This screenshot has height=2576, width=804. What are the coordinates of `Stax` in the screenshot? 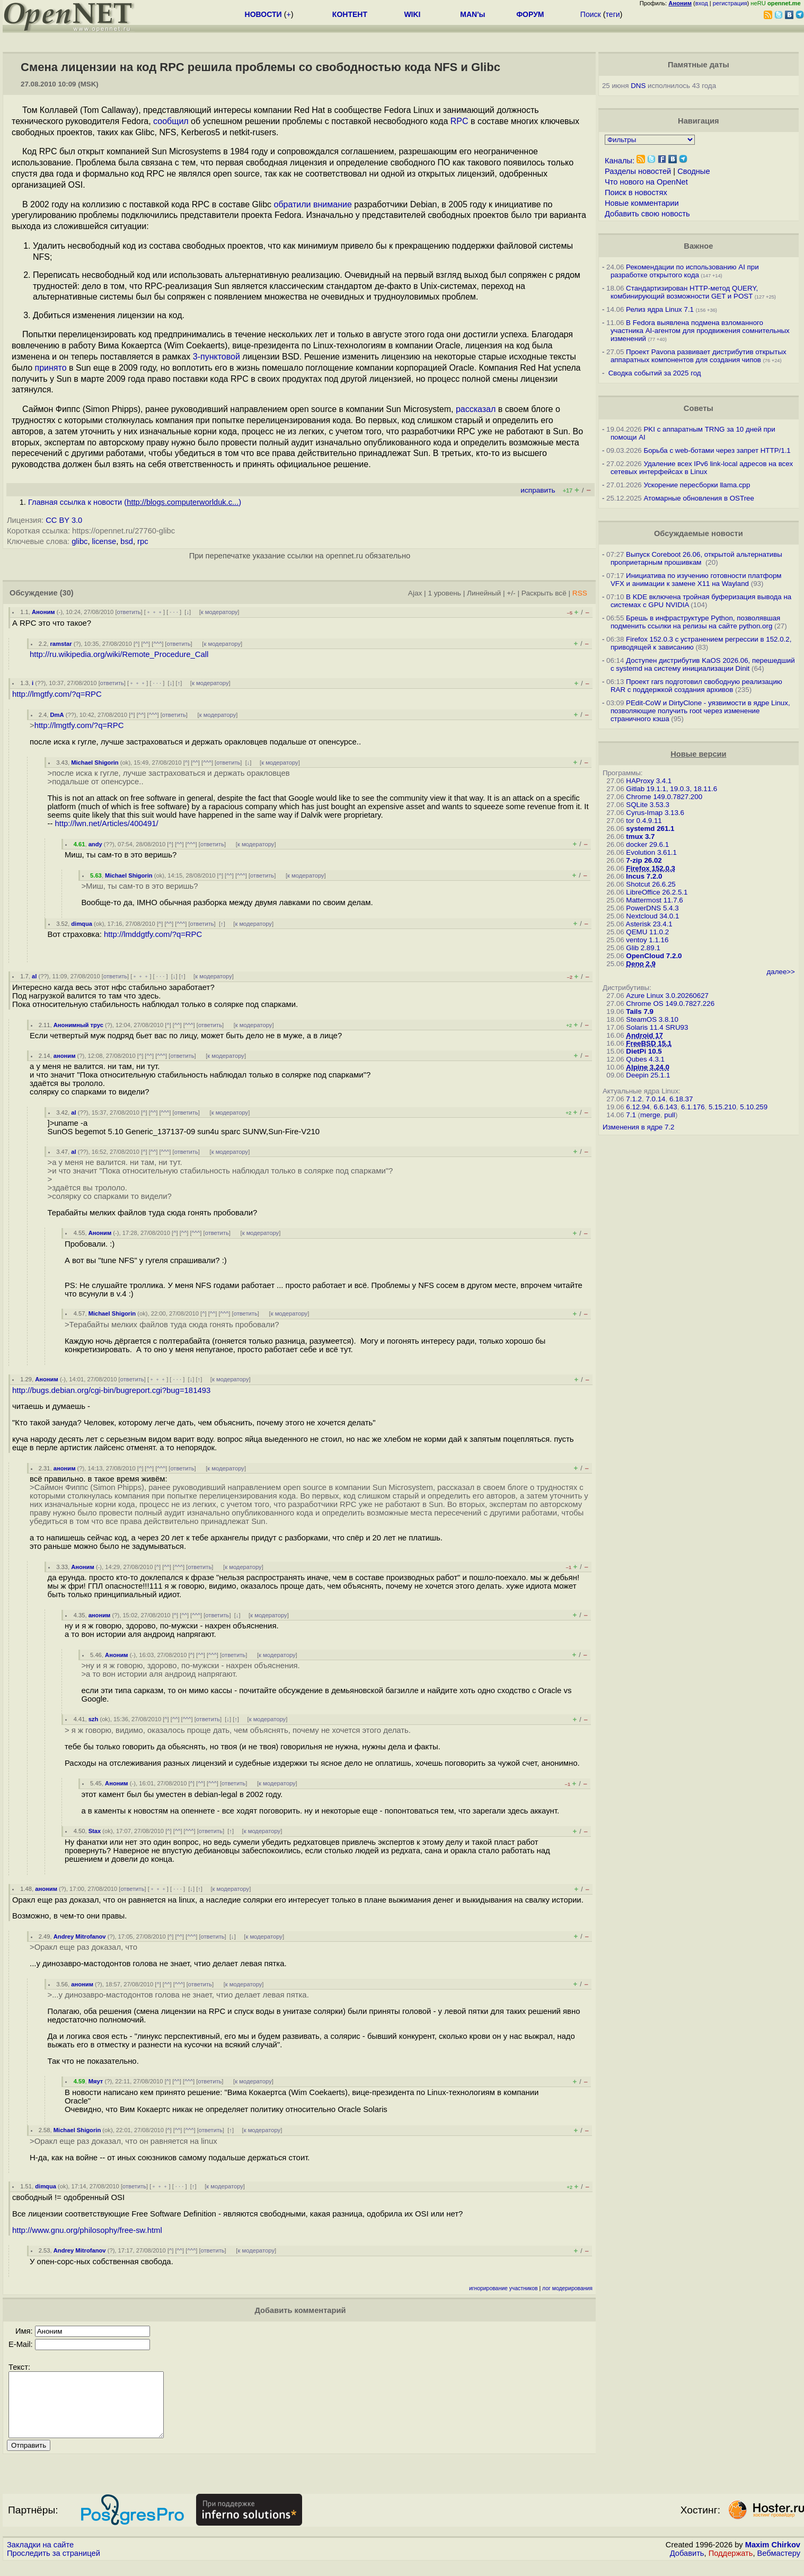 It's located at (95, 1831).